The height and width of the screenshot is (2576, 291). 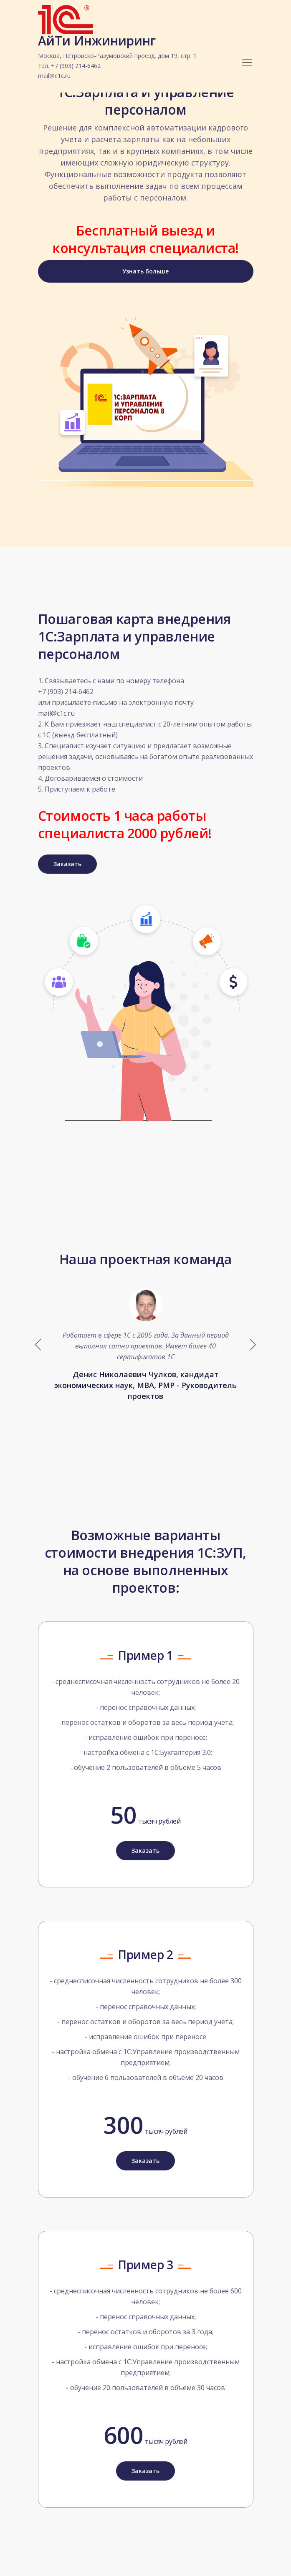 I want to click on АйТи Инжиниринг, so click(x=117, y=58).